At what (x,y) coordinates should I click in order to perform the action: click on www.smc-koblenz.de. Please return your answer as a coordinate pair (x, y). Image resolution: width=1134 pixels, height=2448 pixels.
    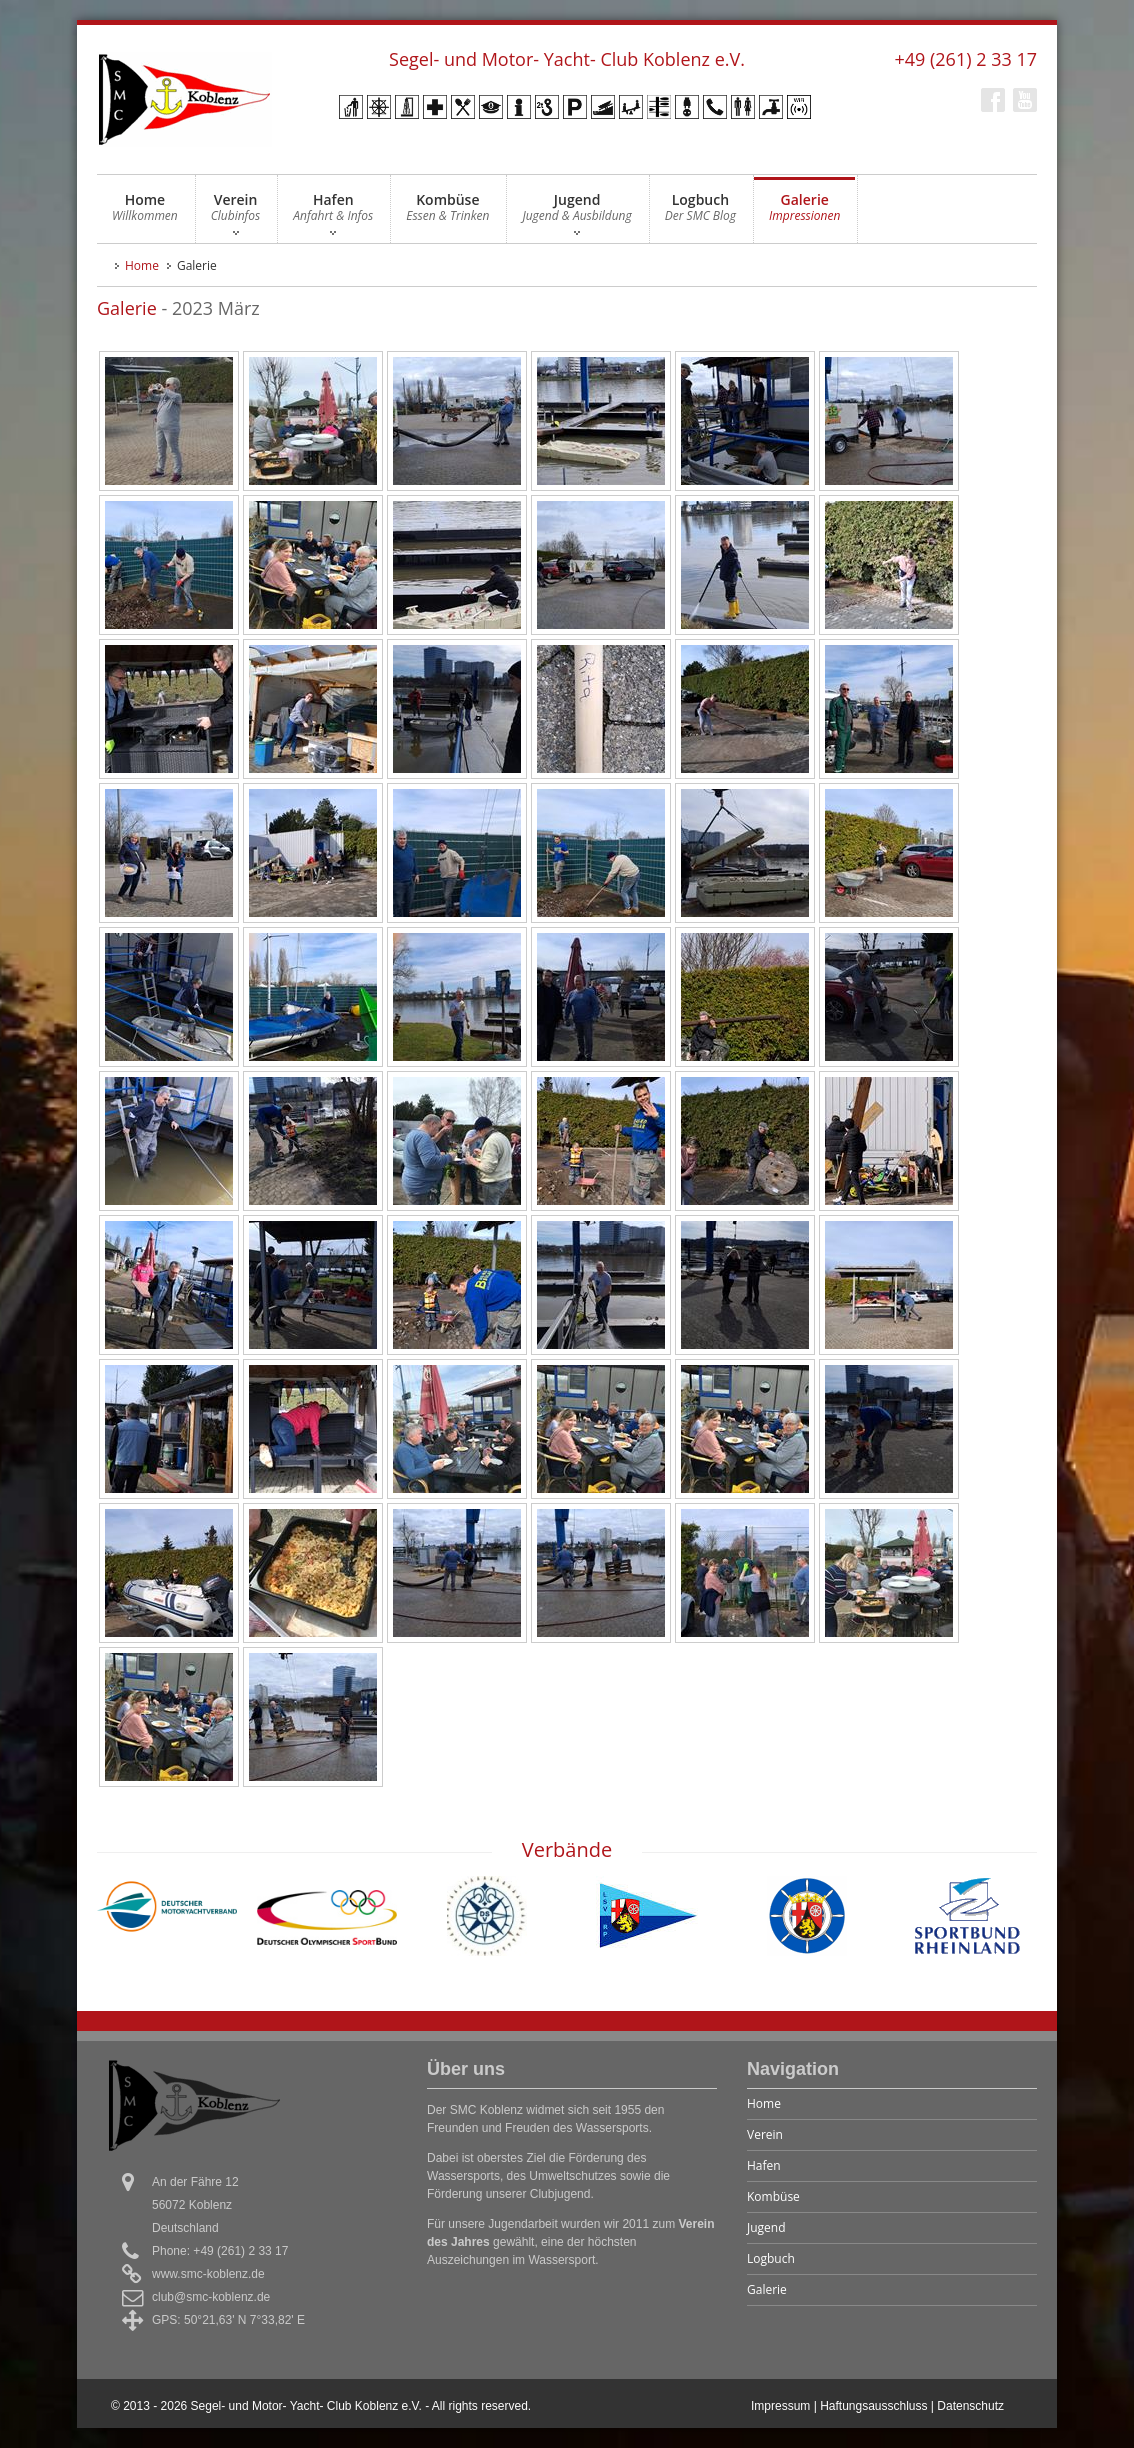
    Looking at the image, I should click on (208, 2274).